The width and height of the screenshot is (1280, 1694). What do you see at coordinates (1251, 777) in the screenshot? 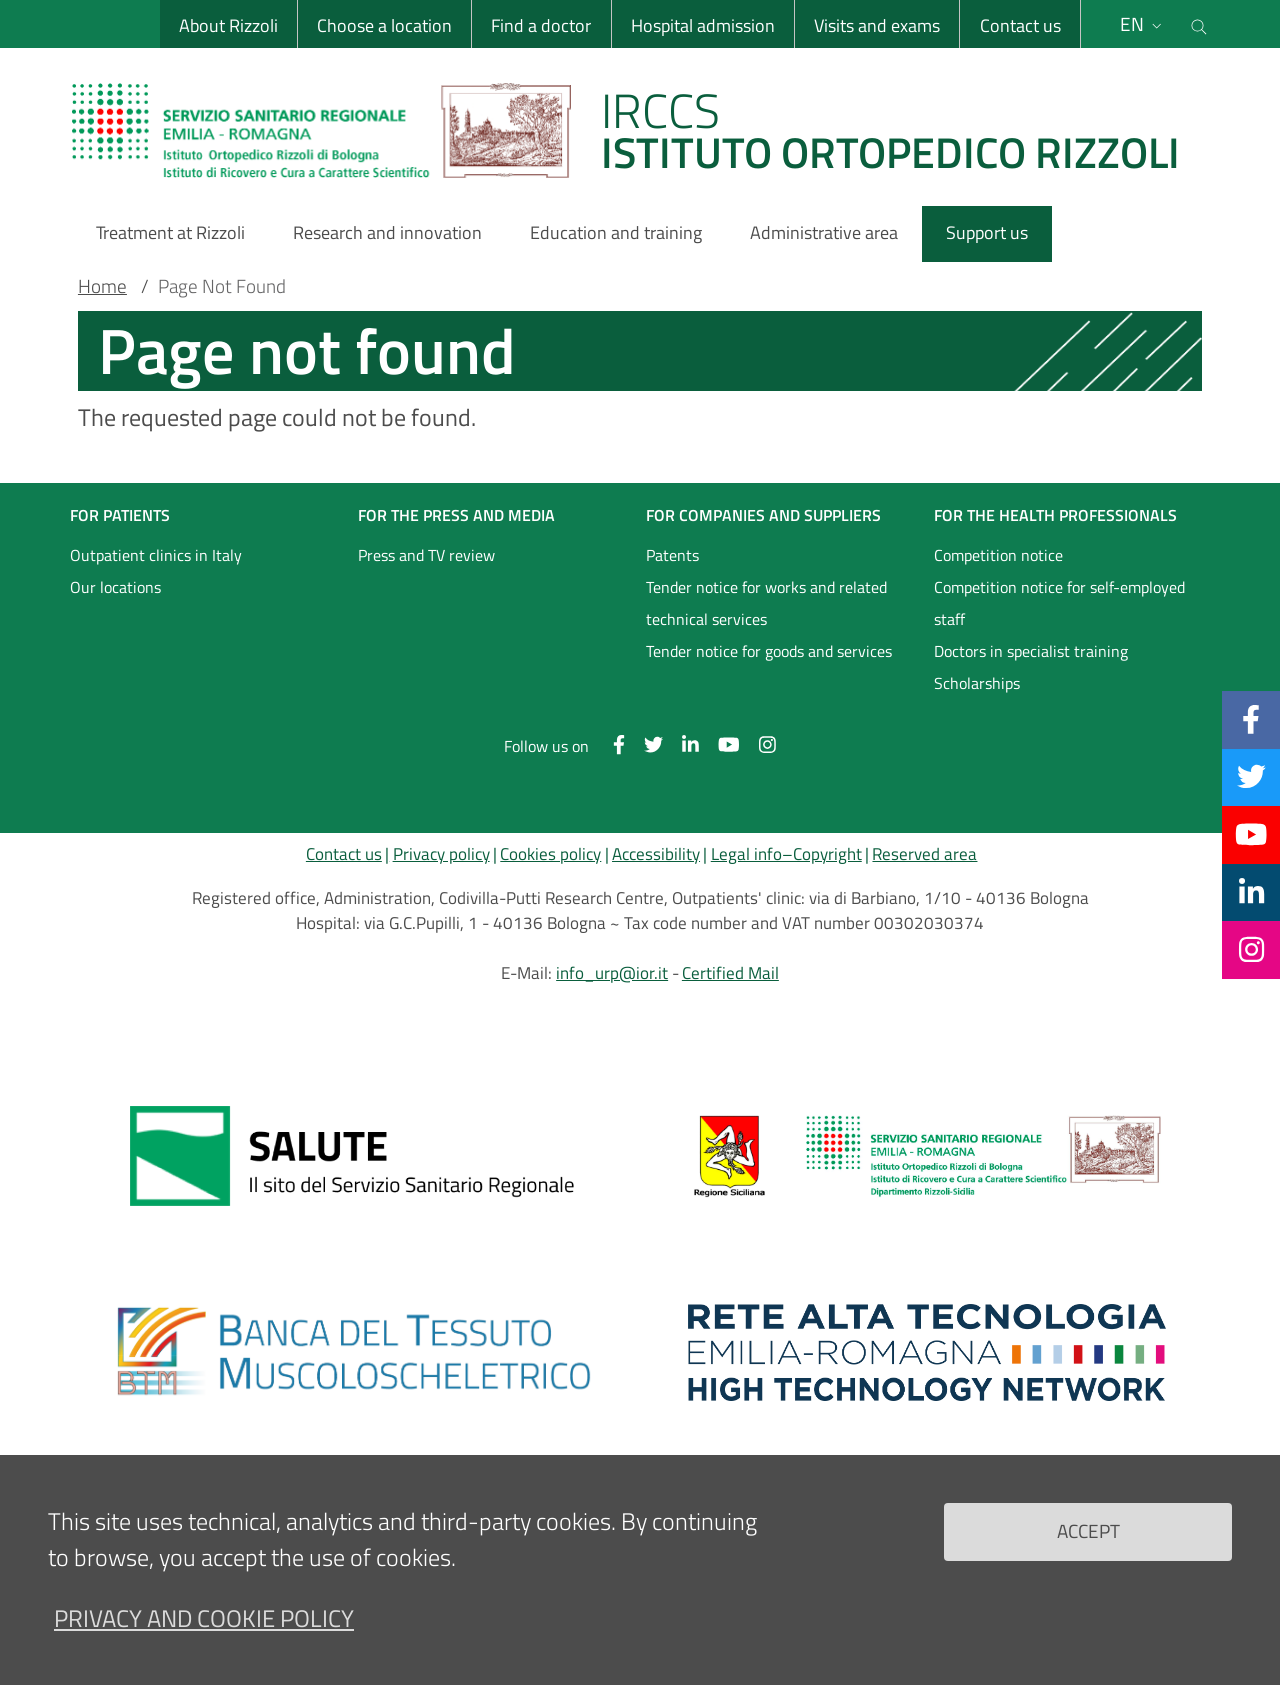
I see `[Twitter]` at bounding box center [1251, 777].